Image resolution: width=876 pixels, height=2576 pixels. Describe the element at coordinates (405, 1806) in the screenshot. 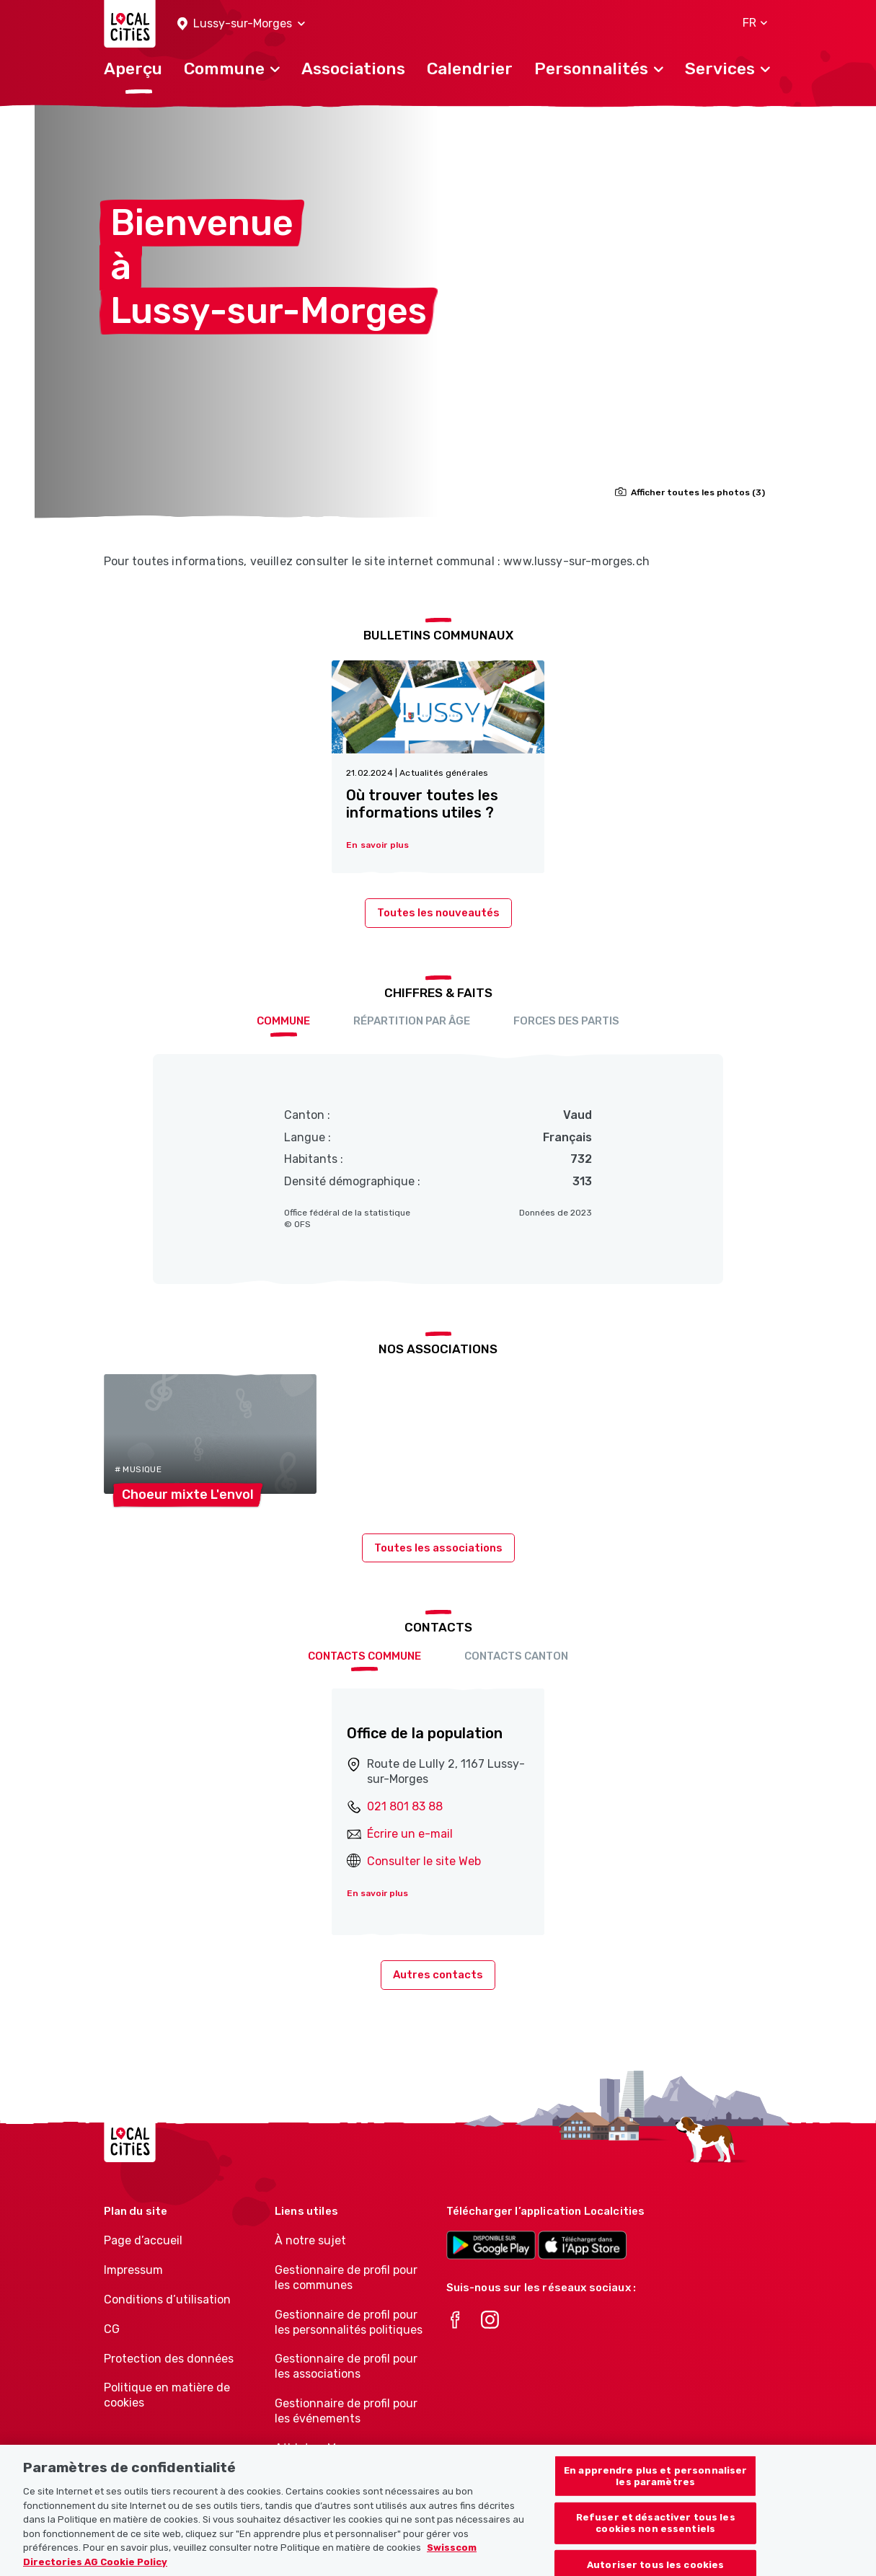

I see `021 801 83 88` at that location.